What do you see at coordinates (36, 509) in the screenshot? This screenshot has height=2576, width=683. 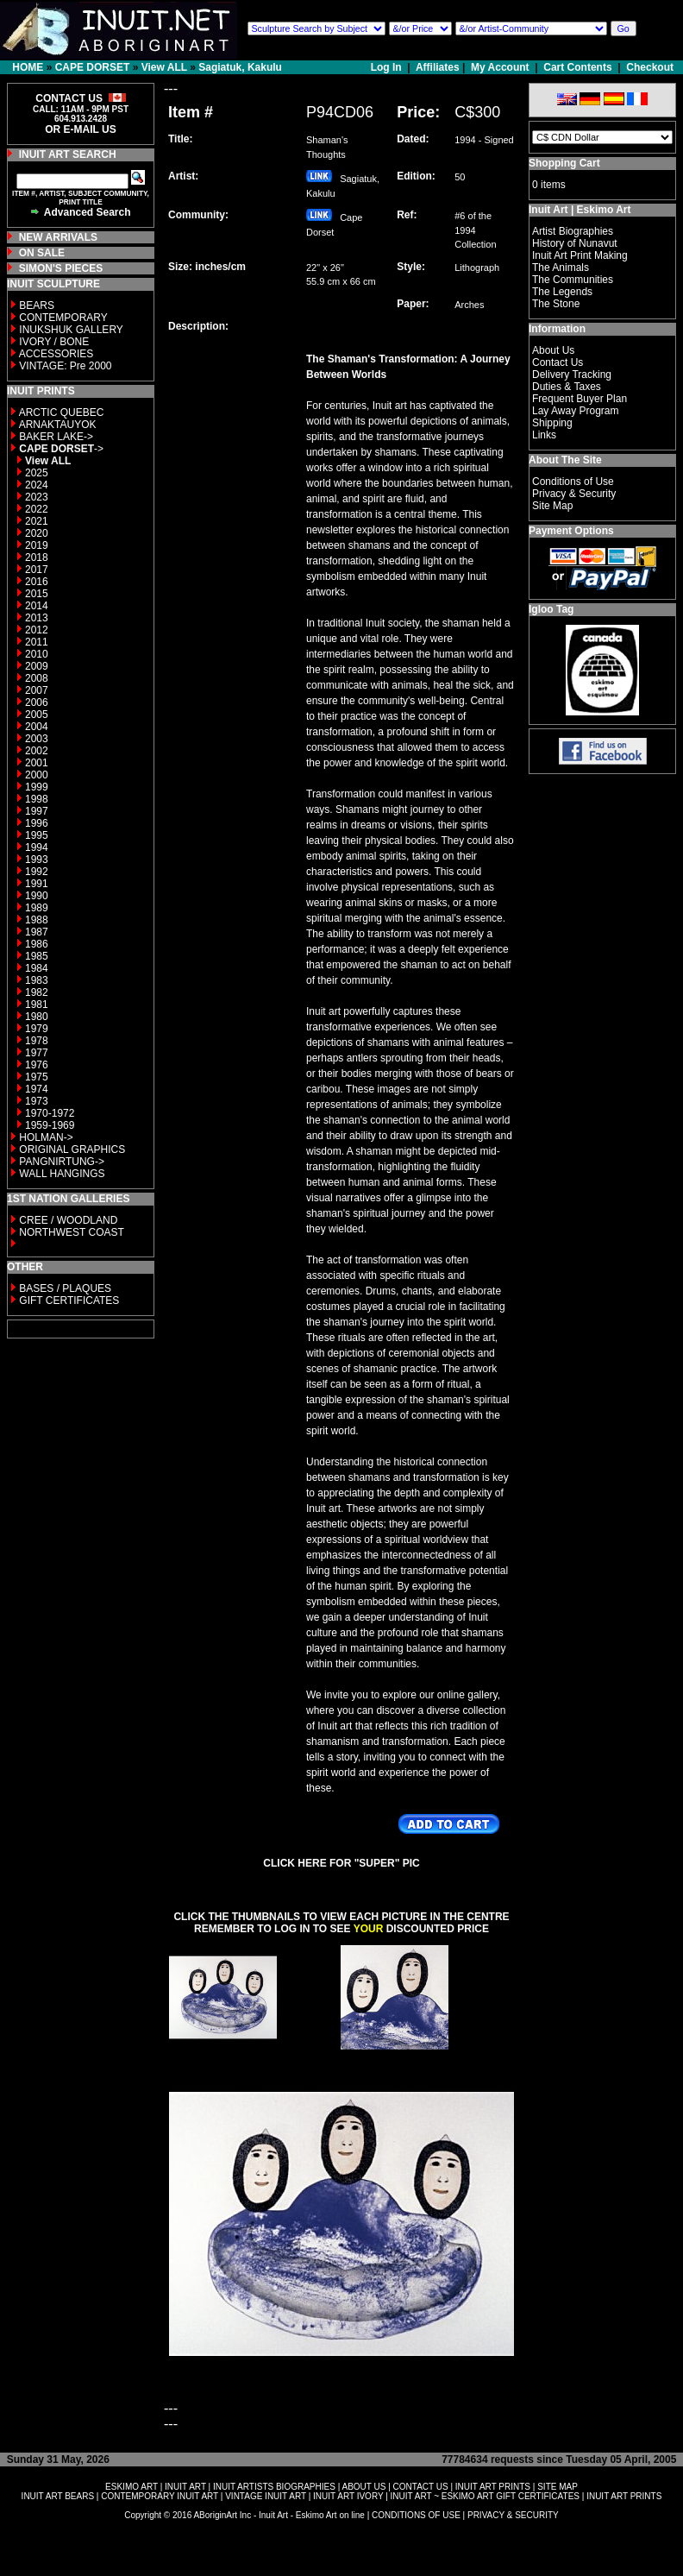 I see `2022` at bounding box center [36, 509].